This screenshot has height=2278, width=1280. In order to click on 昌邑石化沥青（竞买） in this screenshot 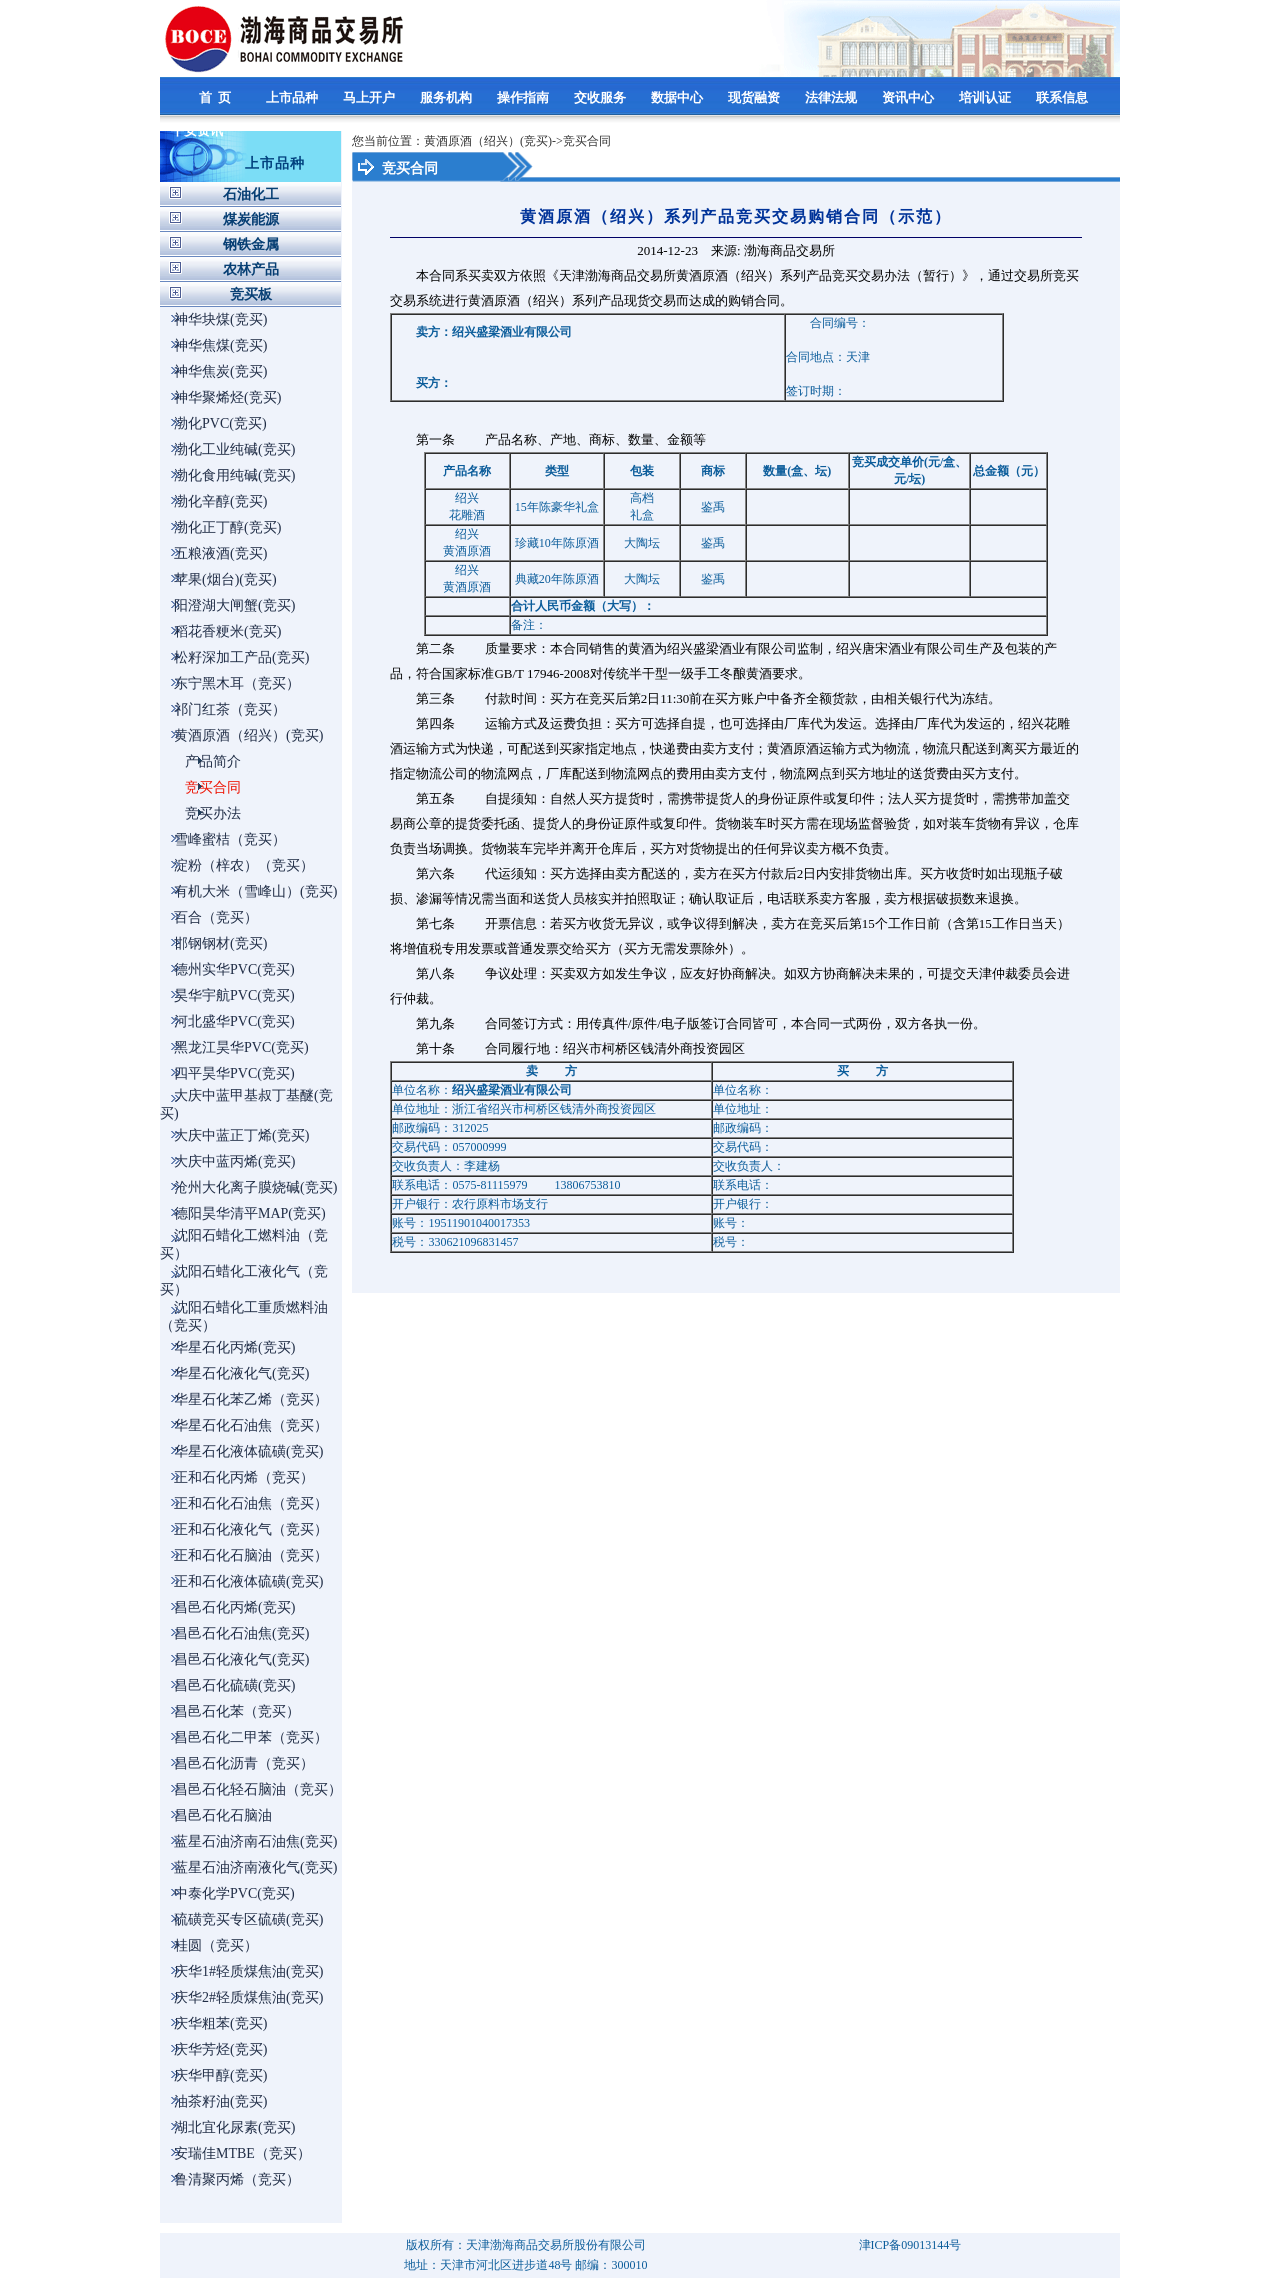, I will do `click(244, 1763)`.